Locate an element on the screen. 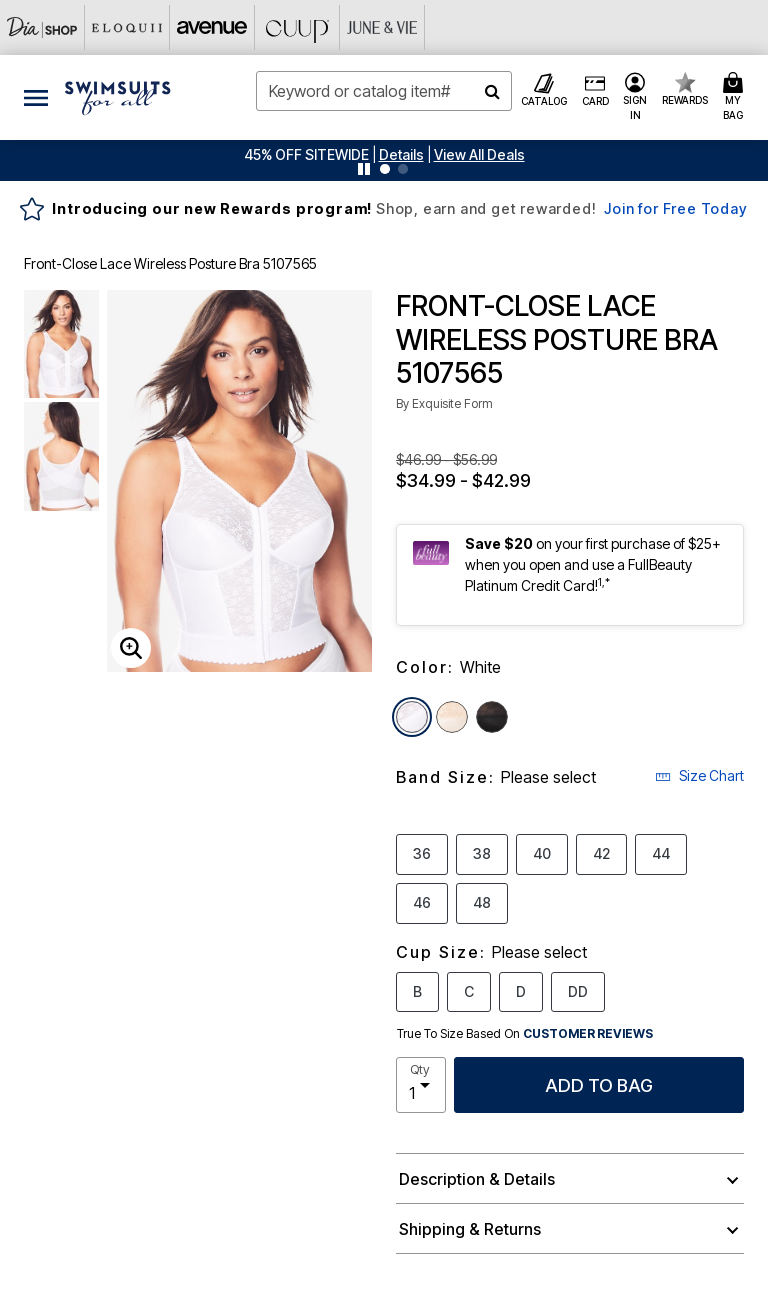 This screenshot has width=768, height=1294. [Select color Rose Beige] is located at coordinates (452, 717).